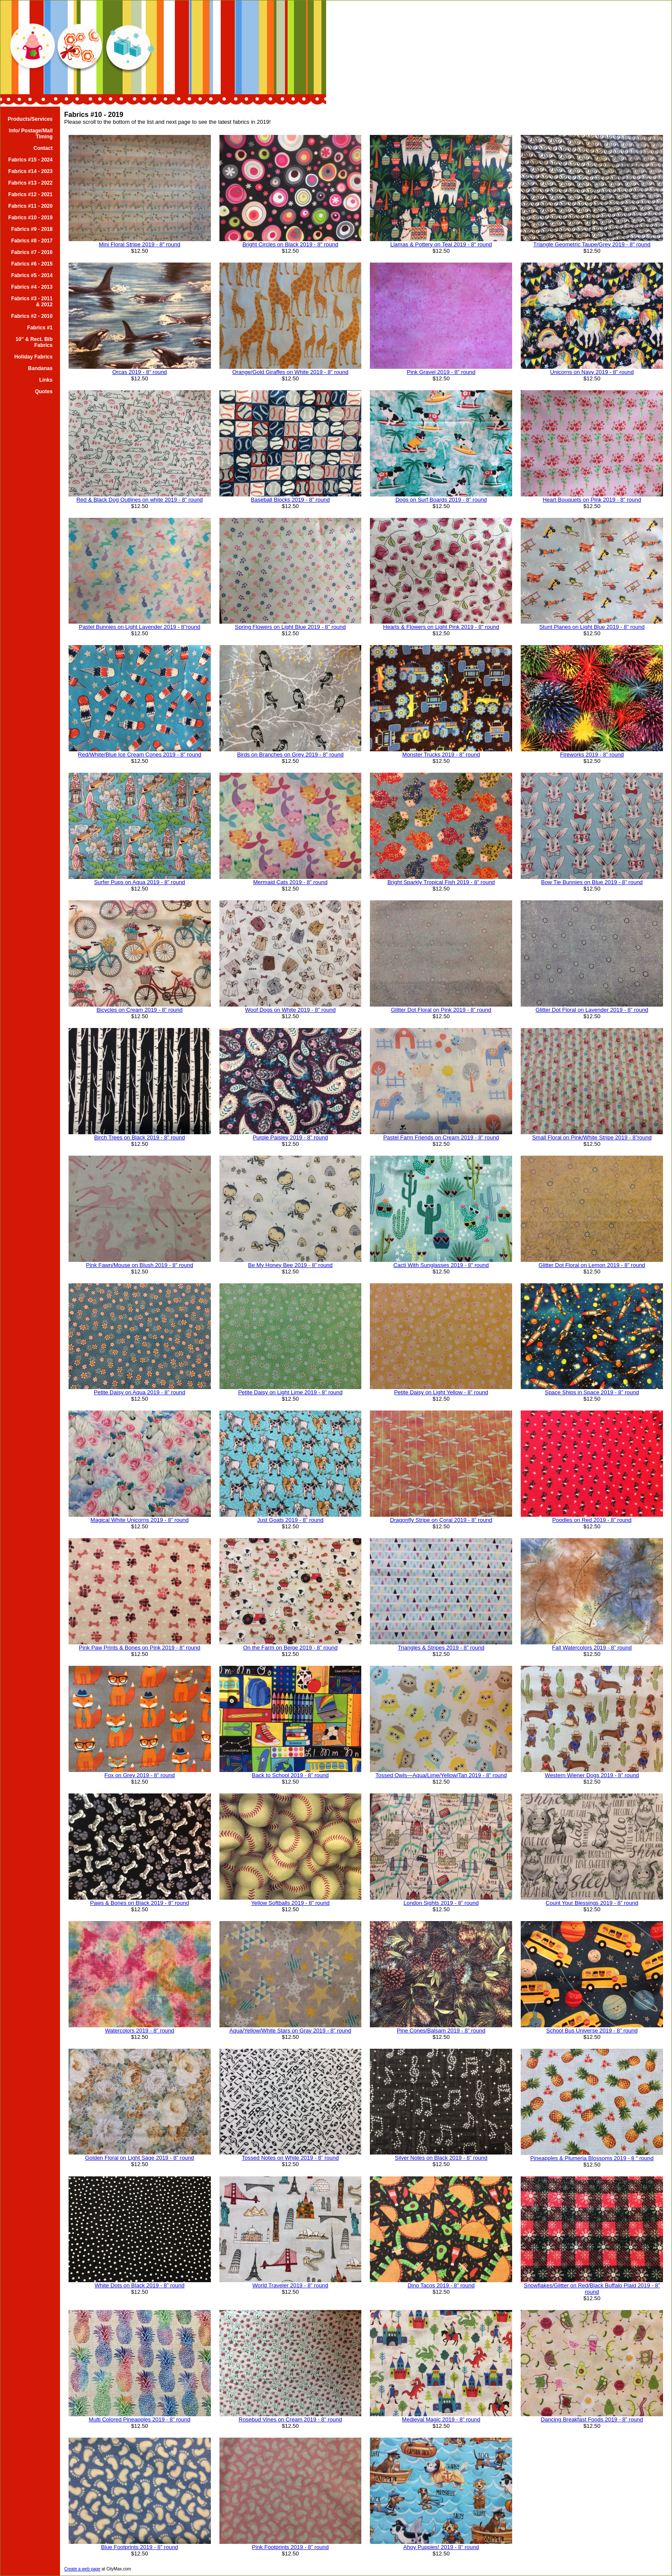 Image resolution: width=672 pixels, height=2576 pixels. I want to click on Birch Trees on Black 2019 - 8” round, so click(139, 1137).